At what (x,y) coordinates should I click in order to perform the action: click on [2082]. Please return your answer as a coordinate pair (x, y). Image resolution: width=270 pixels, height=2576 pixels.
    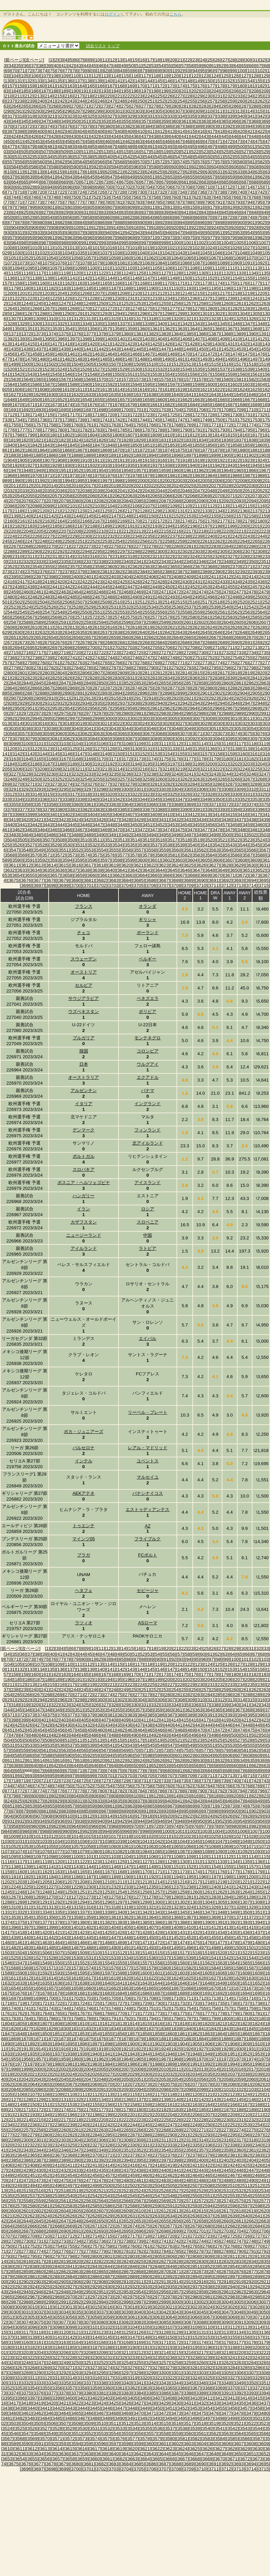
    Looking at the image, I should click on (101, 500).